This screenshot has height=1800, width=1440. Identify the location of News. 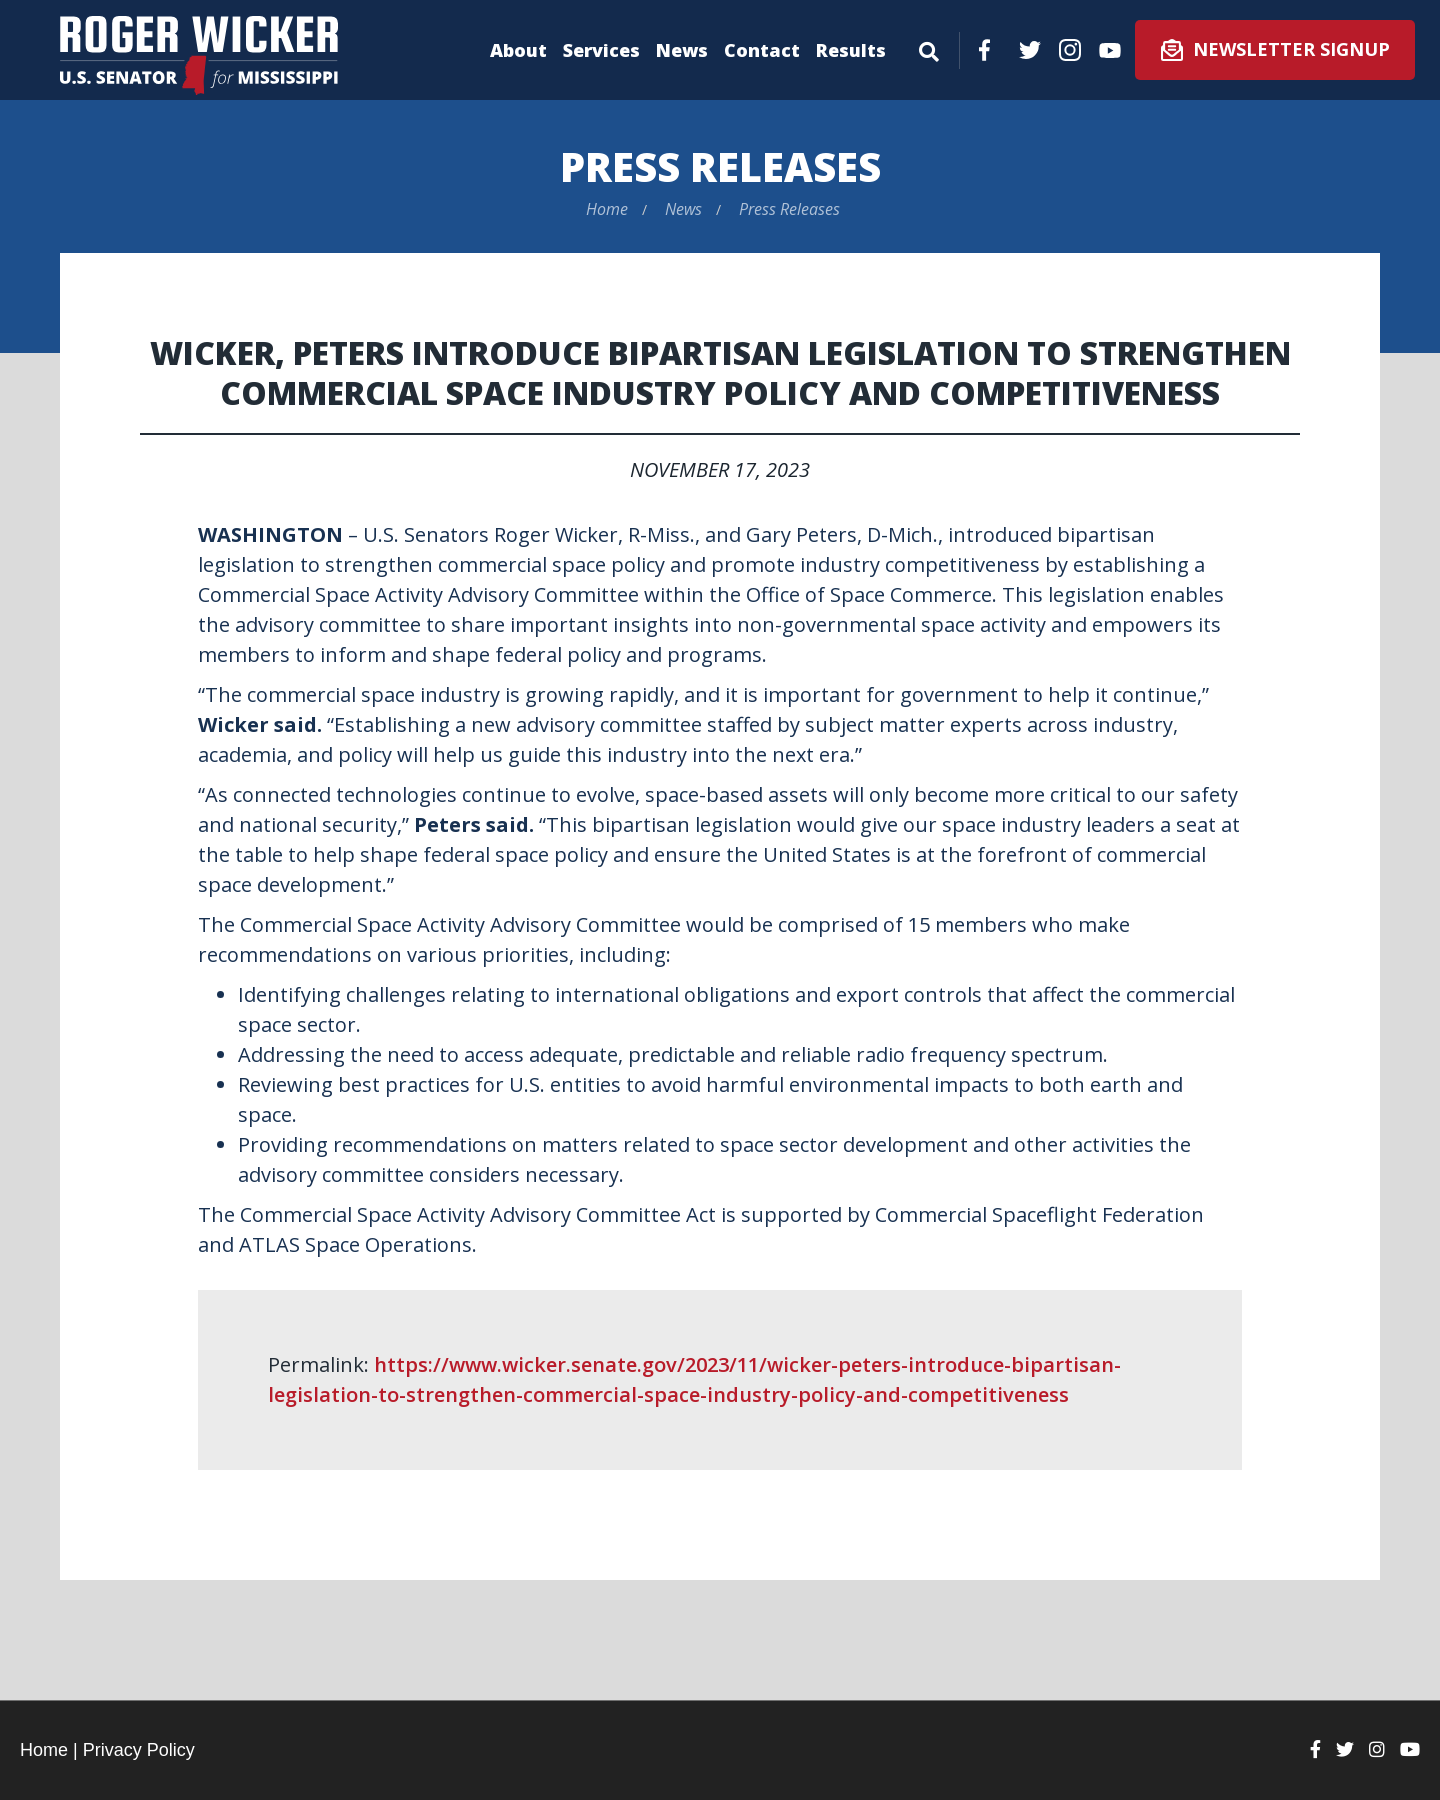
(682, 50).